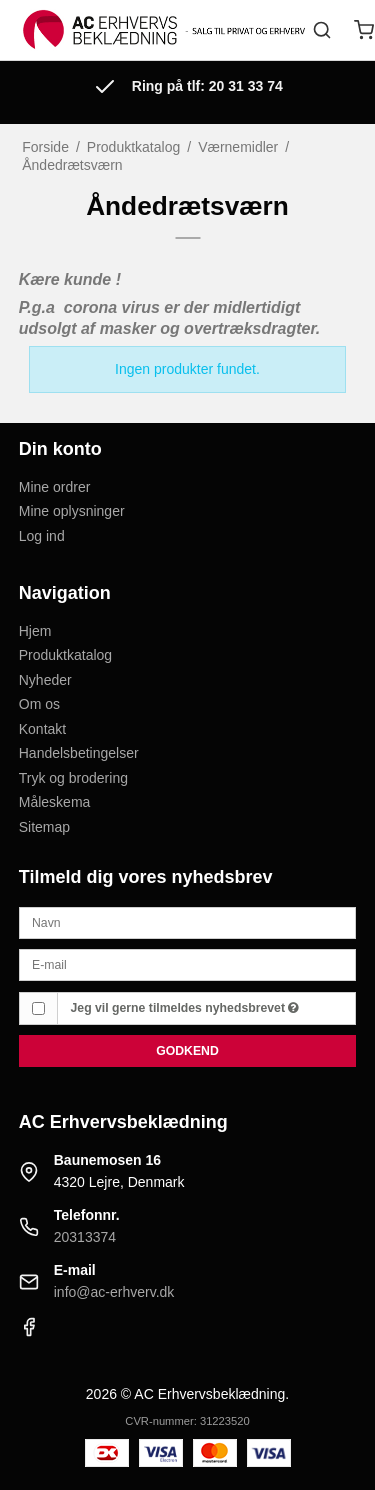 Image resolution: width=375 pixels, height=1490 pixels. What do you see at coordinates (42, 729) in the screenshot?
I see `Kontakt` at bounding box center [42, 729].